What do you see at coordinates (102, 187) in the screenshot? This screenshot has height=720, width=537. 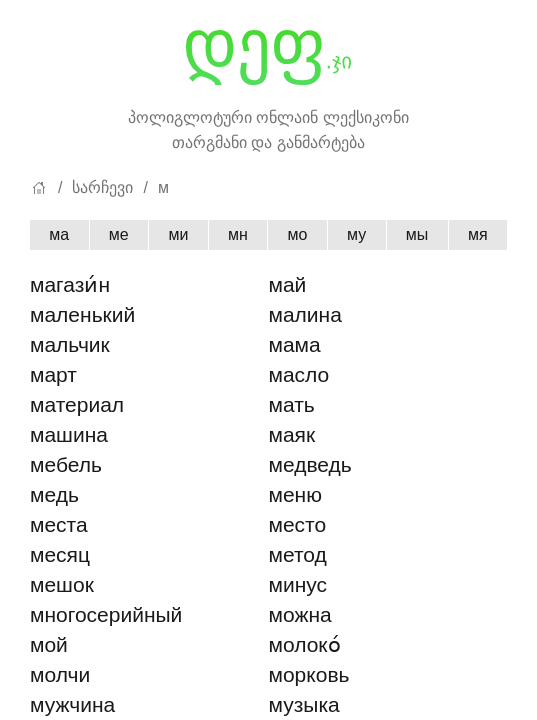 I see `სარჩევი` at bounding box center [102, 187].